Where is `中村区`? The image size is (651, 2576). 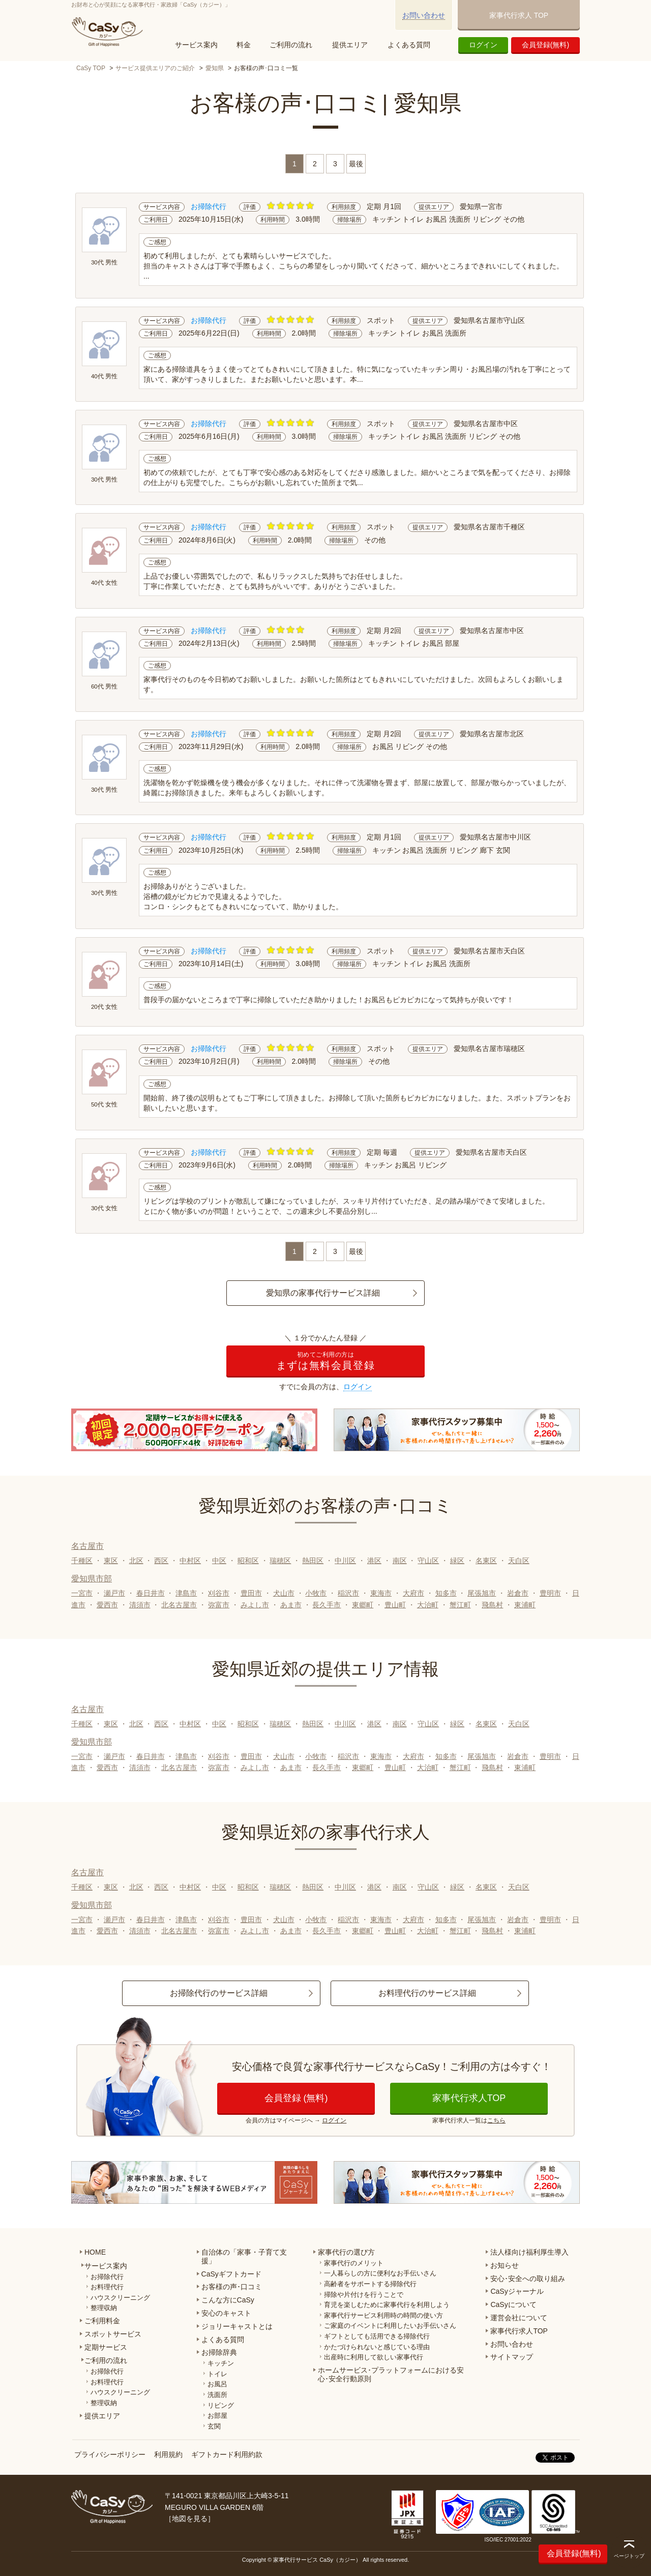 中村区 is located at coordinates (190, 1560).